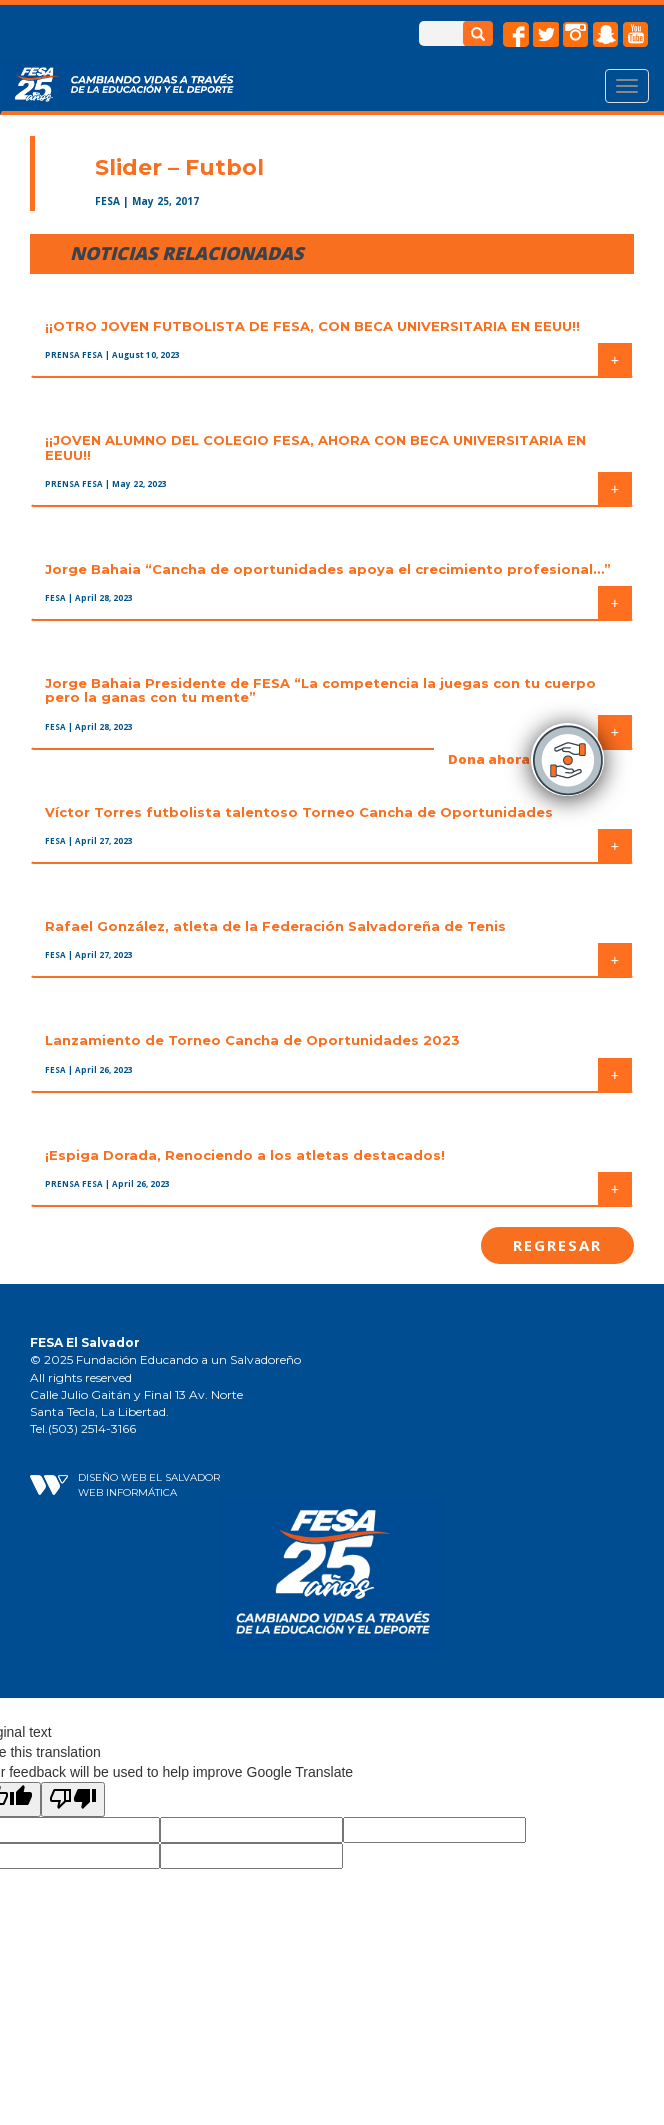 The height and width of the screenshot is (2125, 664). Describe the element at coordinates (636, 35) in the screenshot. I see `Youtube` at that location.